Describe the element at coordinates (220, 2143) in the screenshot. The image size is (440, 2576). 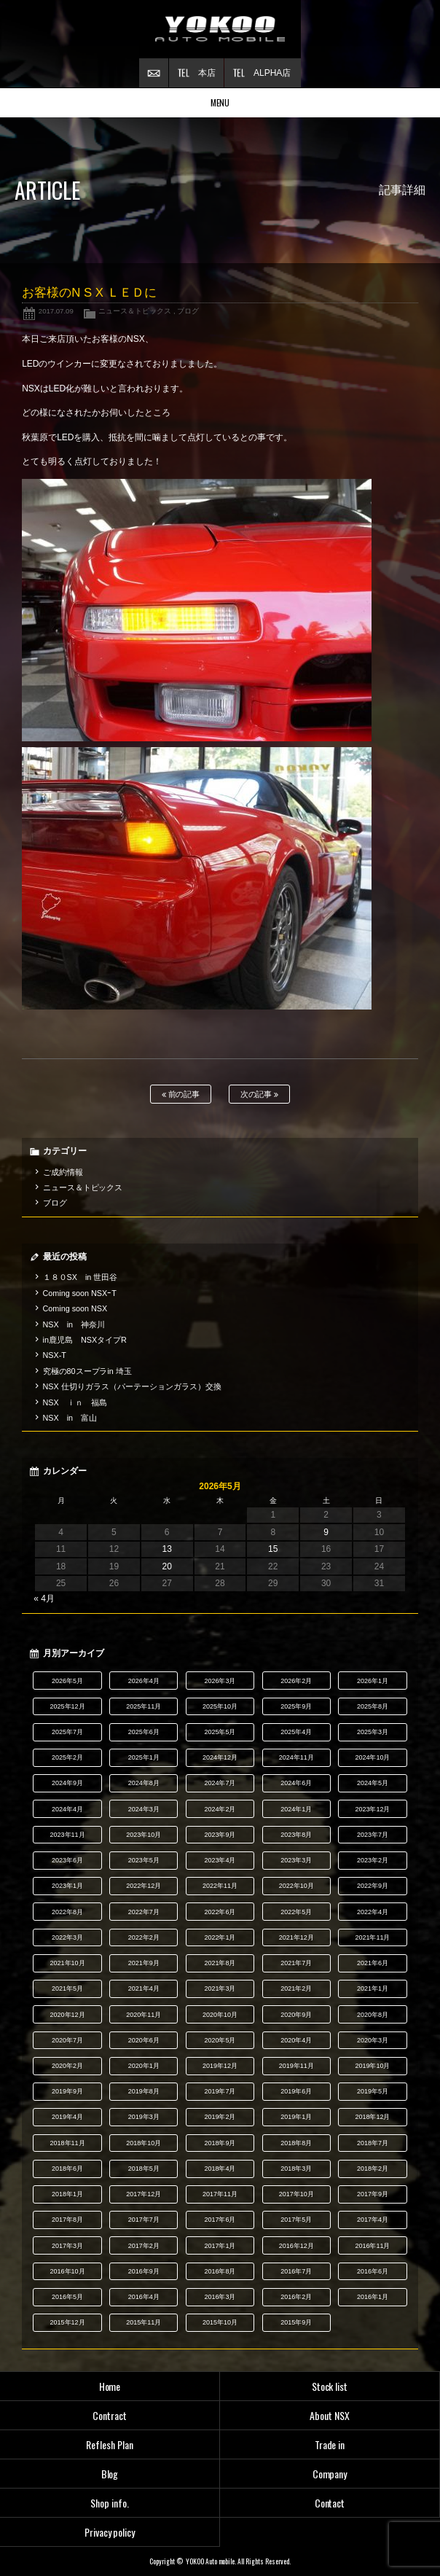
I see `2018年9月` at that location.